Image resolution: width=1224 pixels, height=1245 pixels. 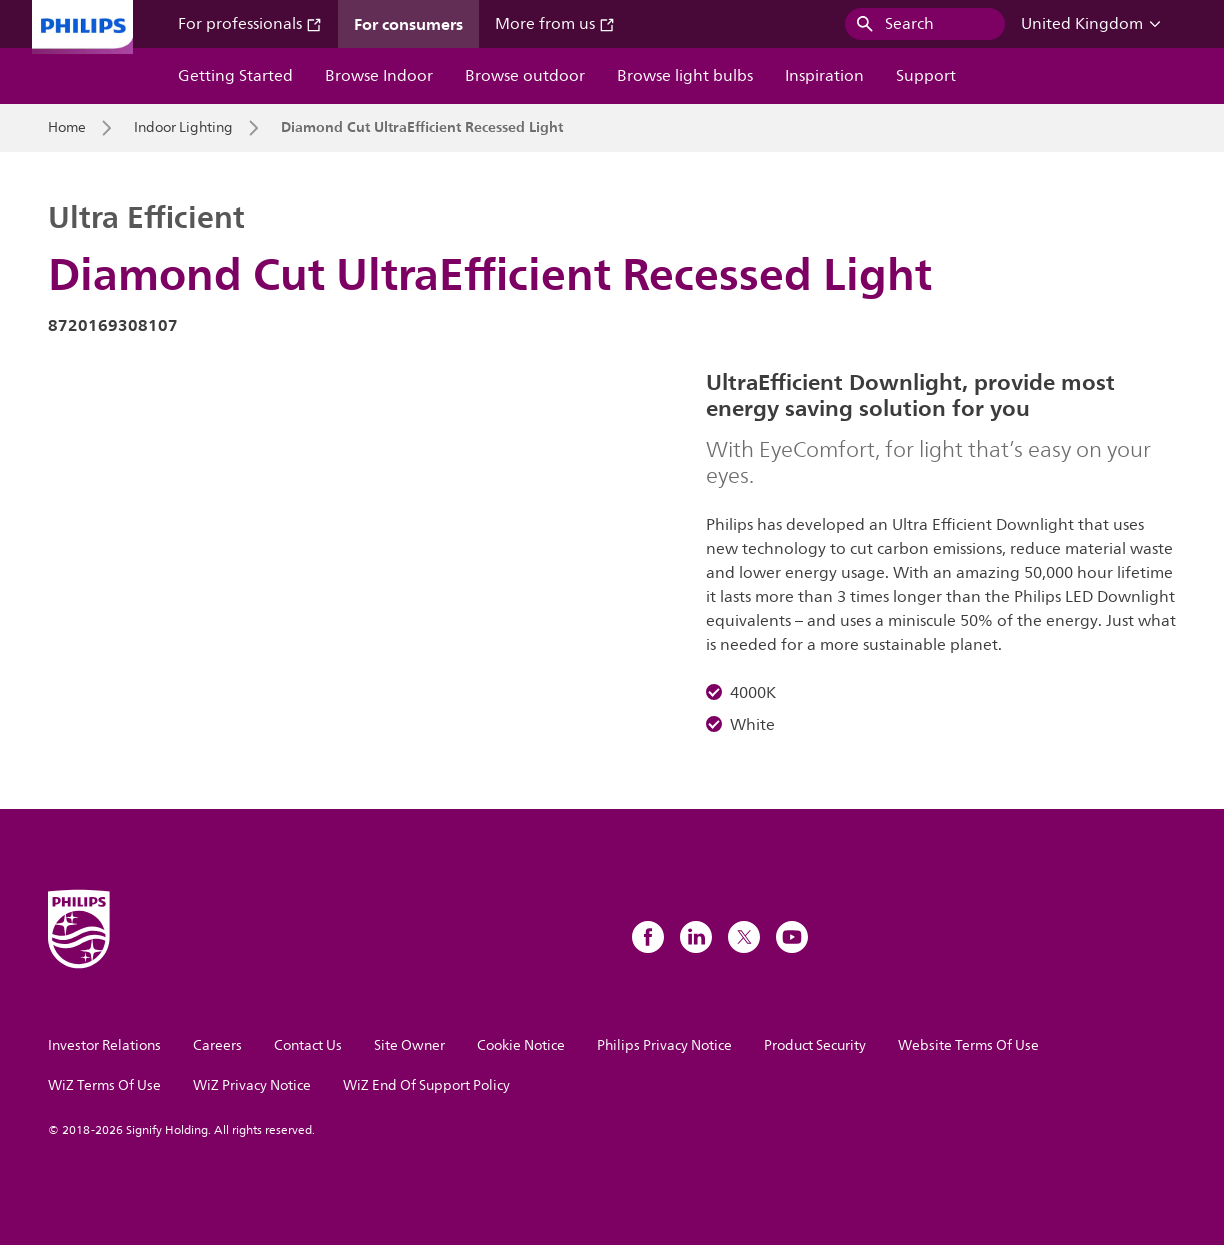 What do you see at coordinates (104, 1085) in the screenshot?
I see `WiZ Terms Of Use` at bounding box center [104, 1085].